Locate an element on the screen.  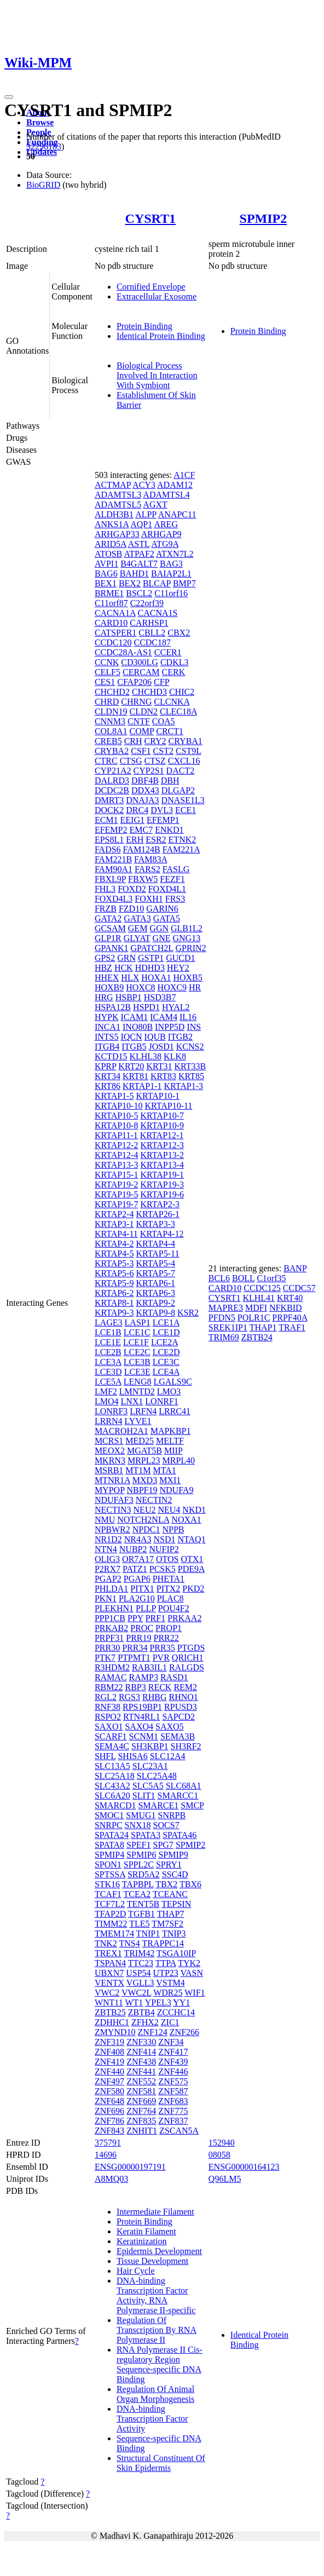
CHCHD3 is located at coordinates (149, 691).